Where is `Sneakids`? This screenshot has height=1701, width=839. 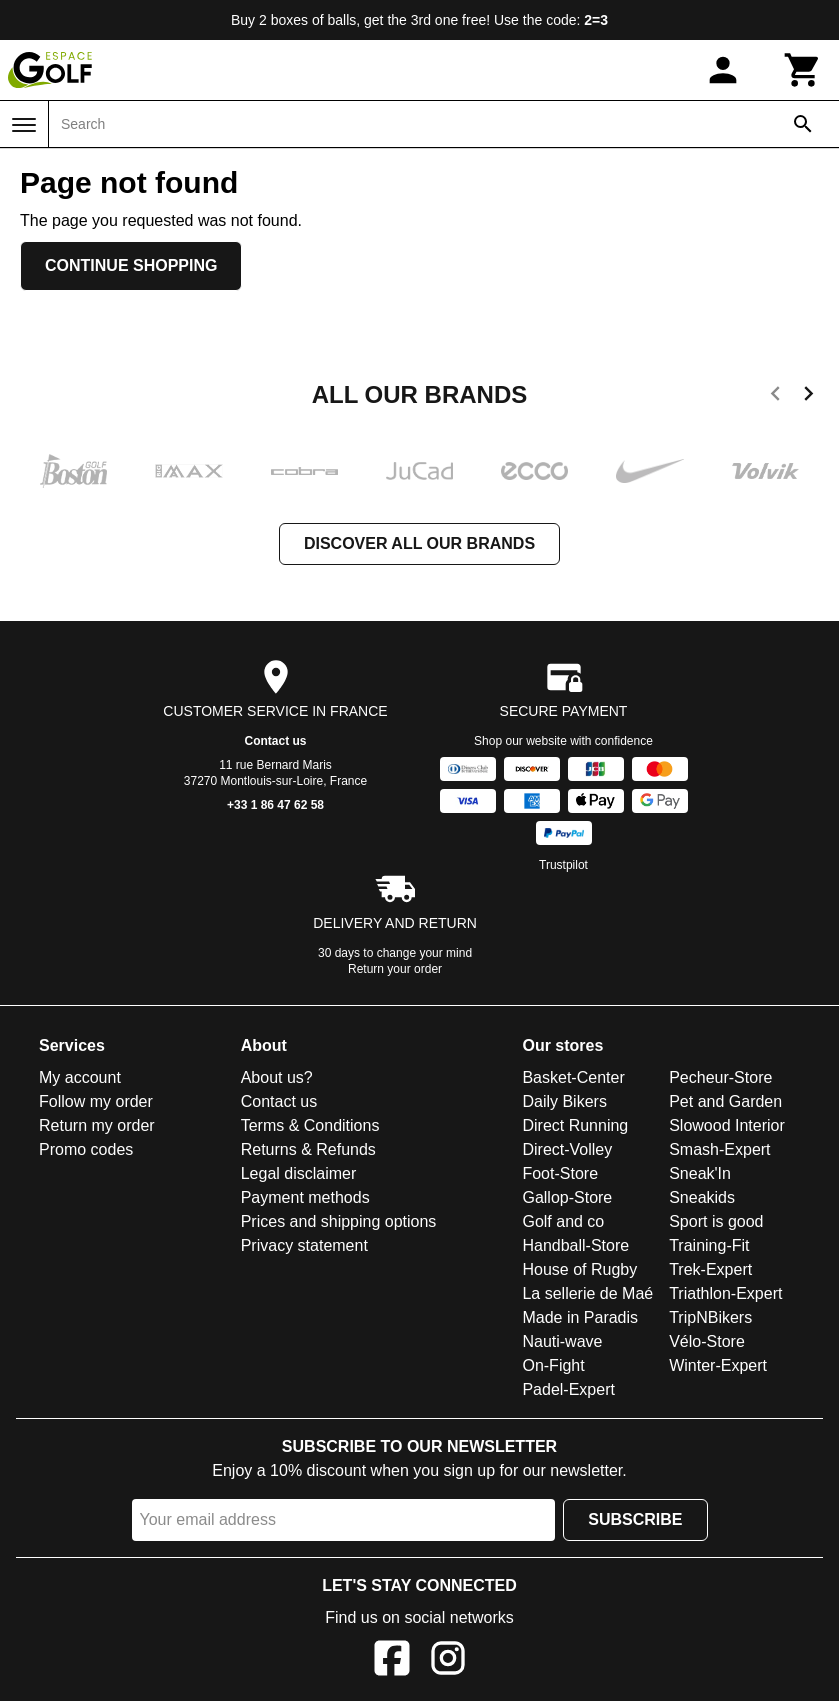
Sneakids is located at coordinates (702, 1197).